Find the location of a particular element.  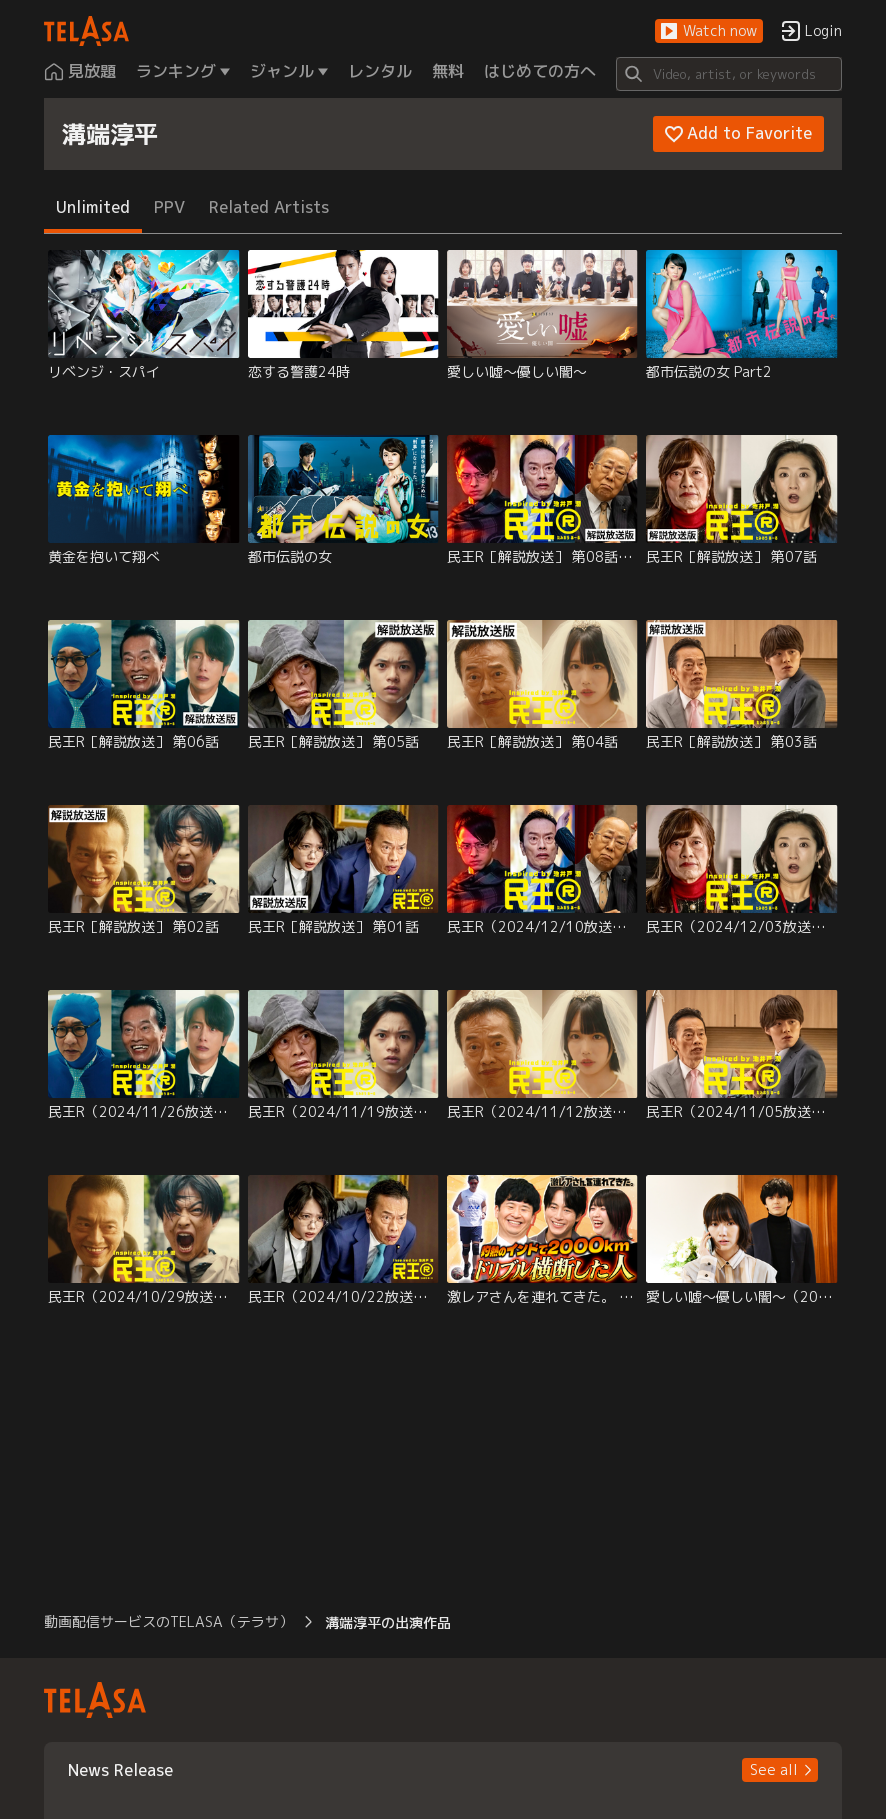

[Search] is located at coordinates (728, 74).